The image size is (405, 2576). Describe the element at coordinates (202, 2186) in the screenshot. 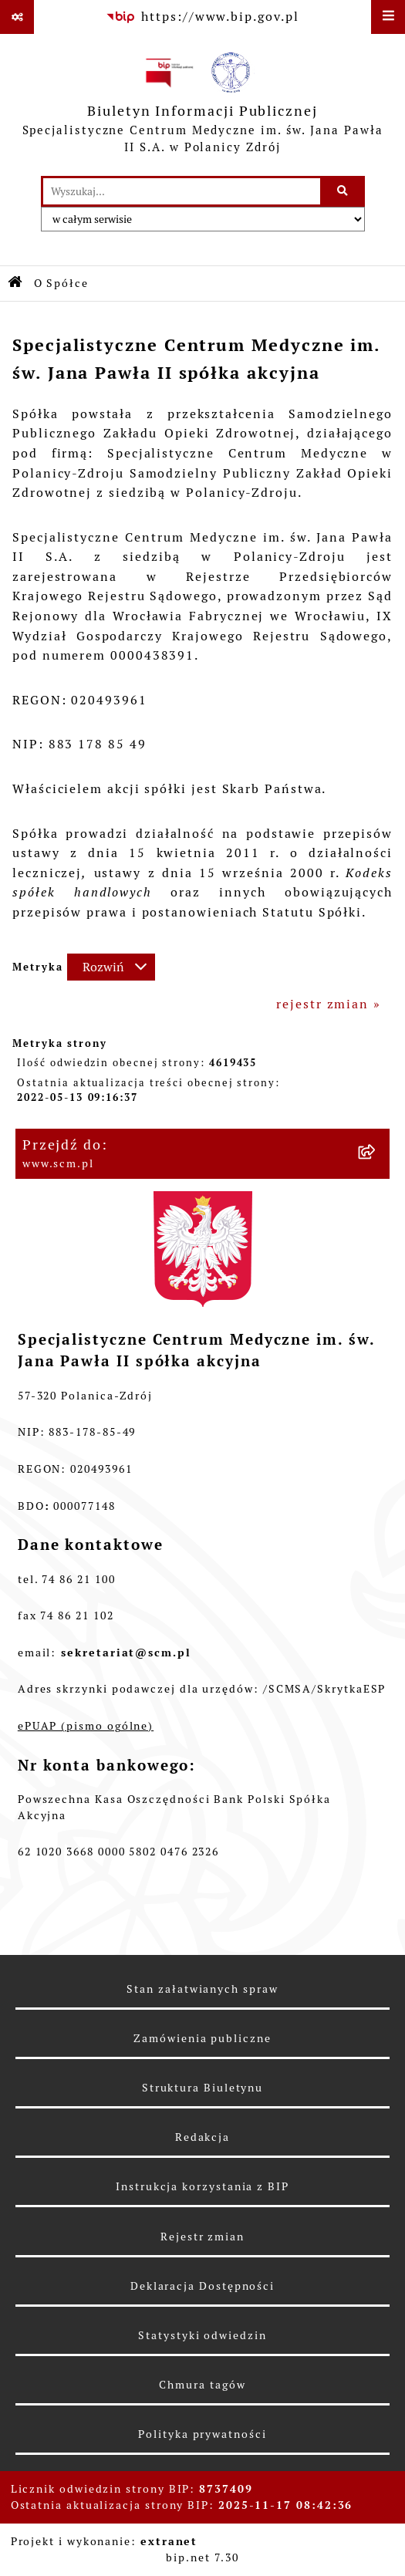

I see `Instrukcja korzystania z BIP` at that location.